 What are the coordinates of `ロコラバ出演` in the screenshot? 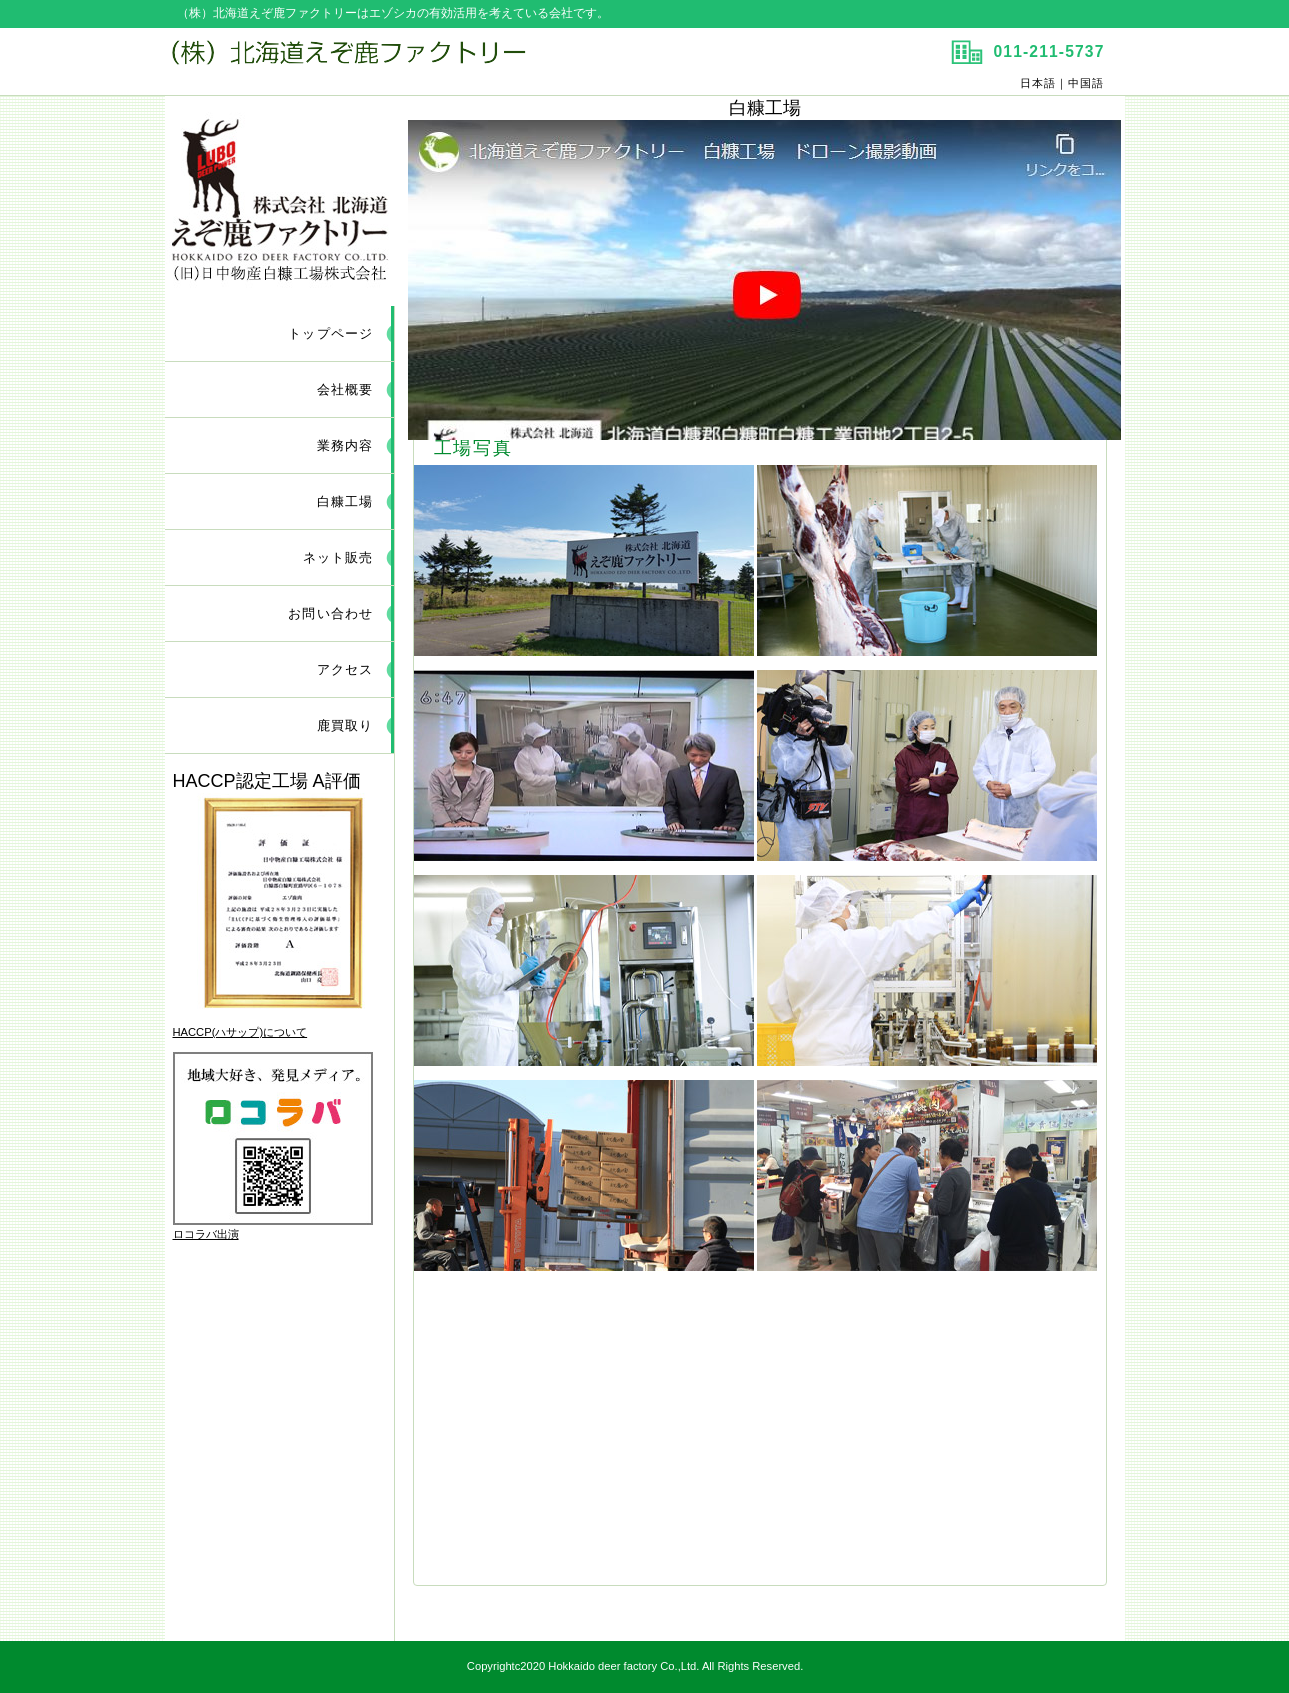 It's located at (206, 1234).